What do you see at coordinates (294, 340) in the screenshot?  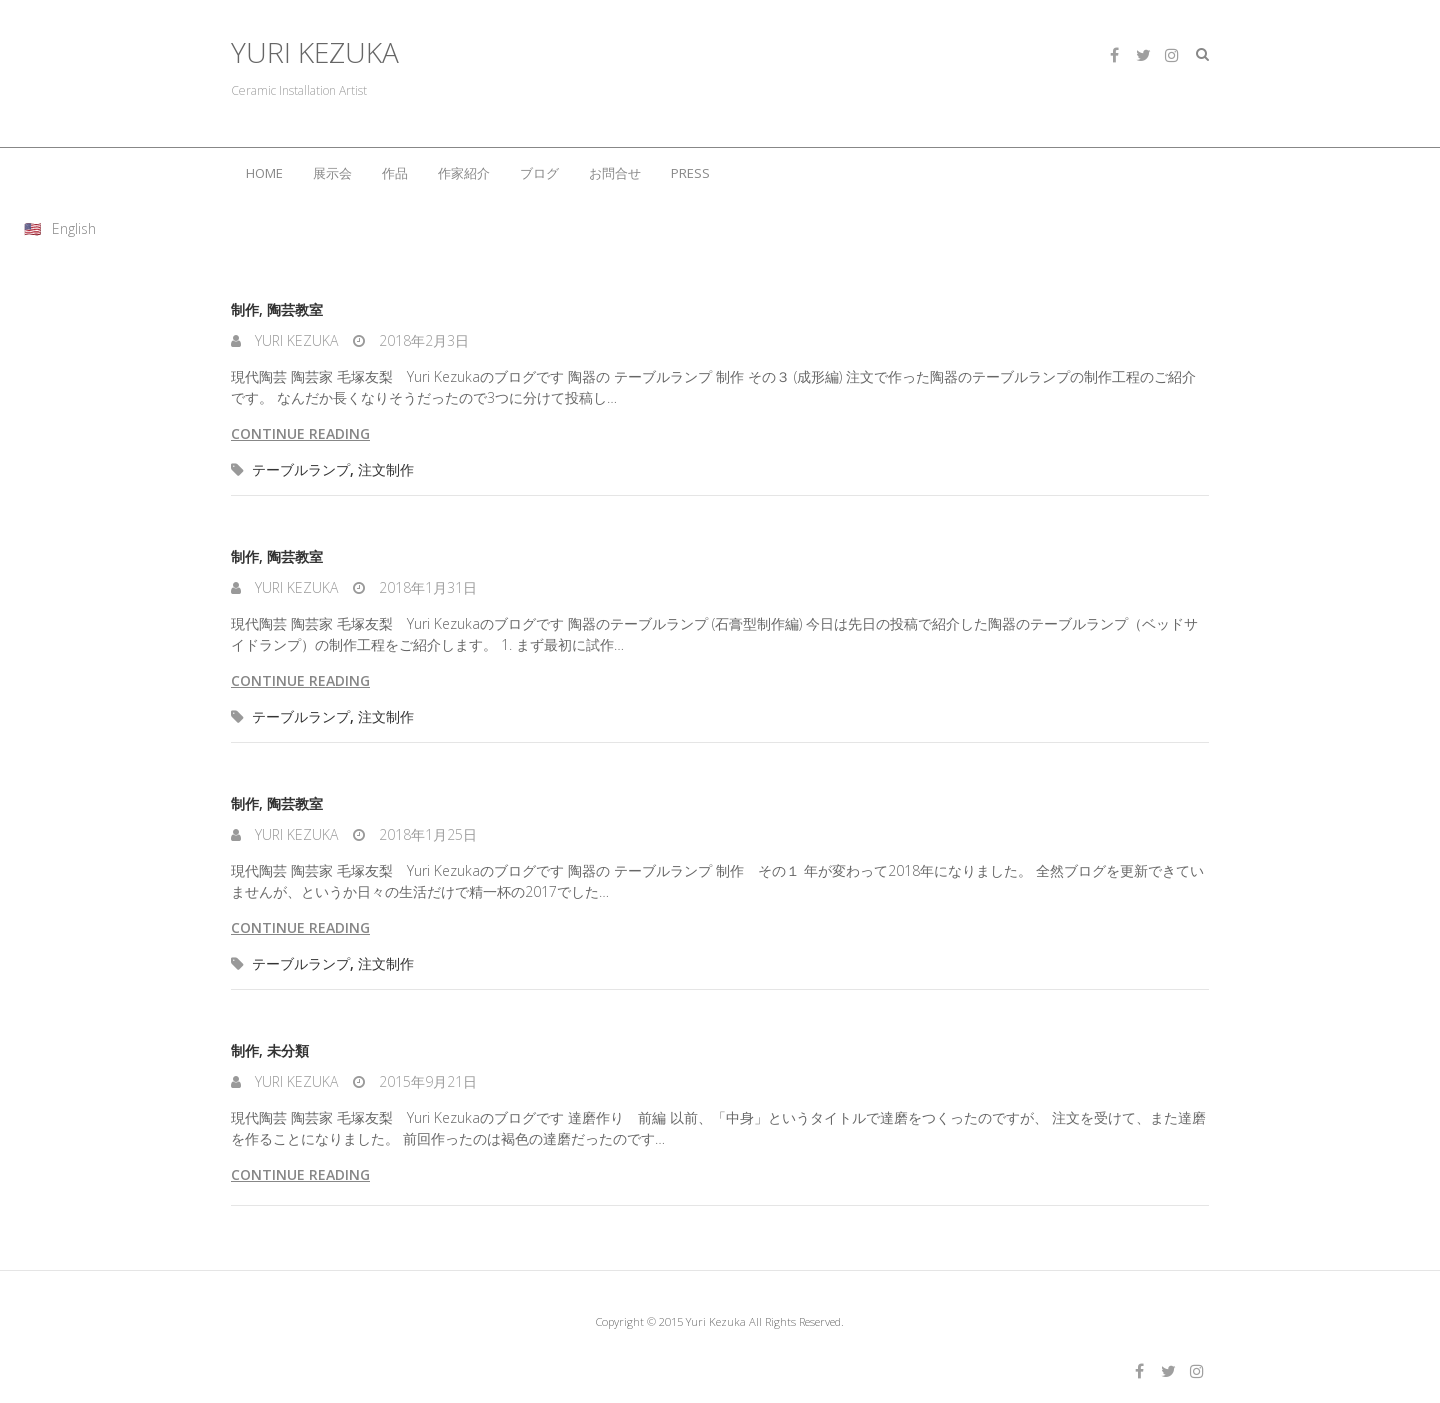 I see `Yuri Kezuka` at bounding box center [294, 340].